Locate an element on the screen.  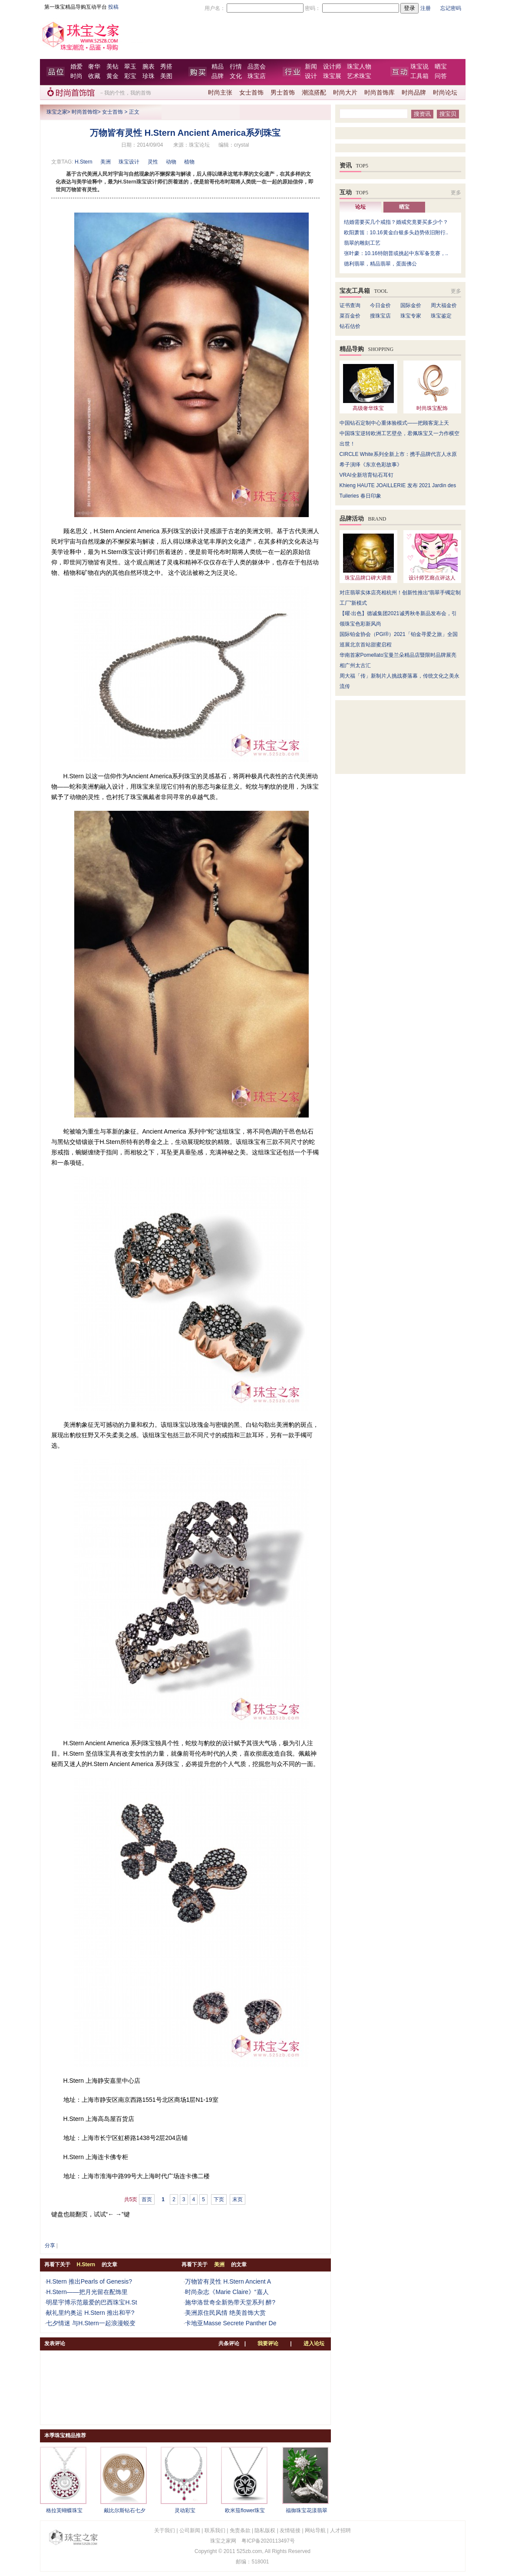
下页 is located at coordinates (219, 2199).